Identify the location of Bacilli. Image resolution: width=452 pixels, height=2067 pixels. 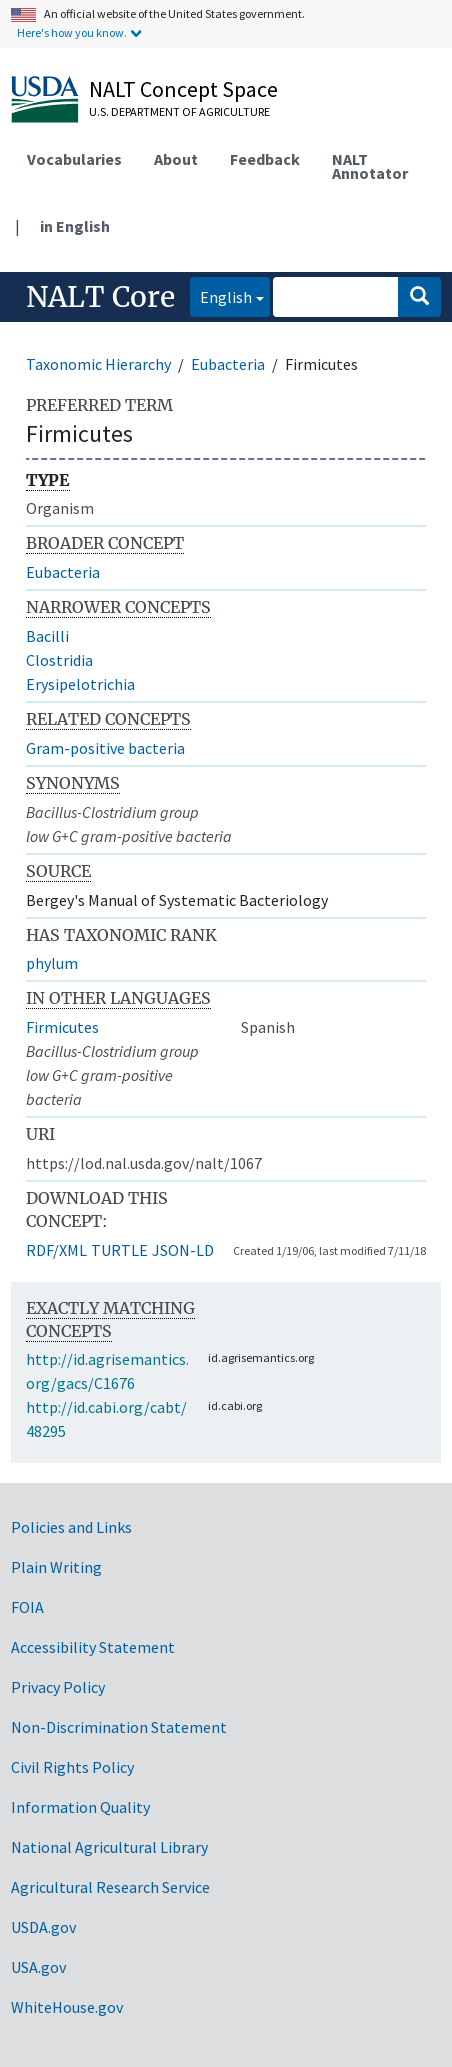
(47, 636).